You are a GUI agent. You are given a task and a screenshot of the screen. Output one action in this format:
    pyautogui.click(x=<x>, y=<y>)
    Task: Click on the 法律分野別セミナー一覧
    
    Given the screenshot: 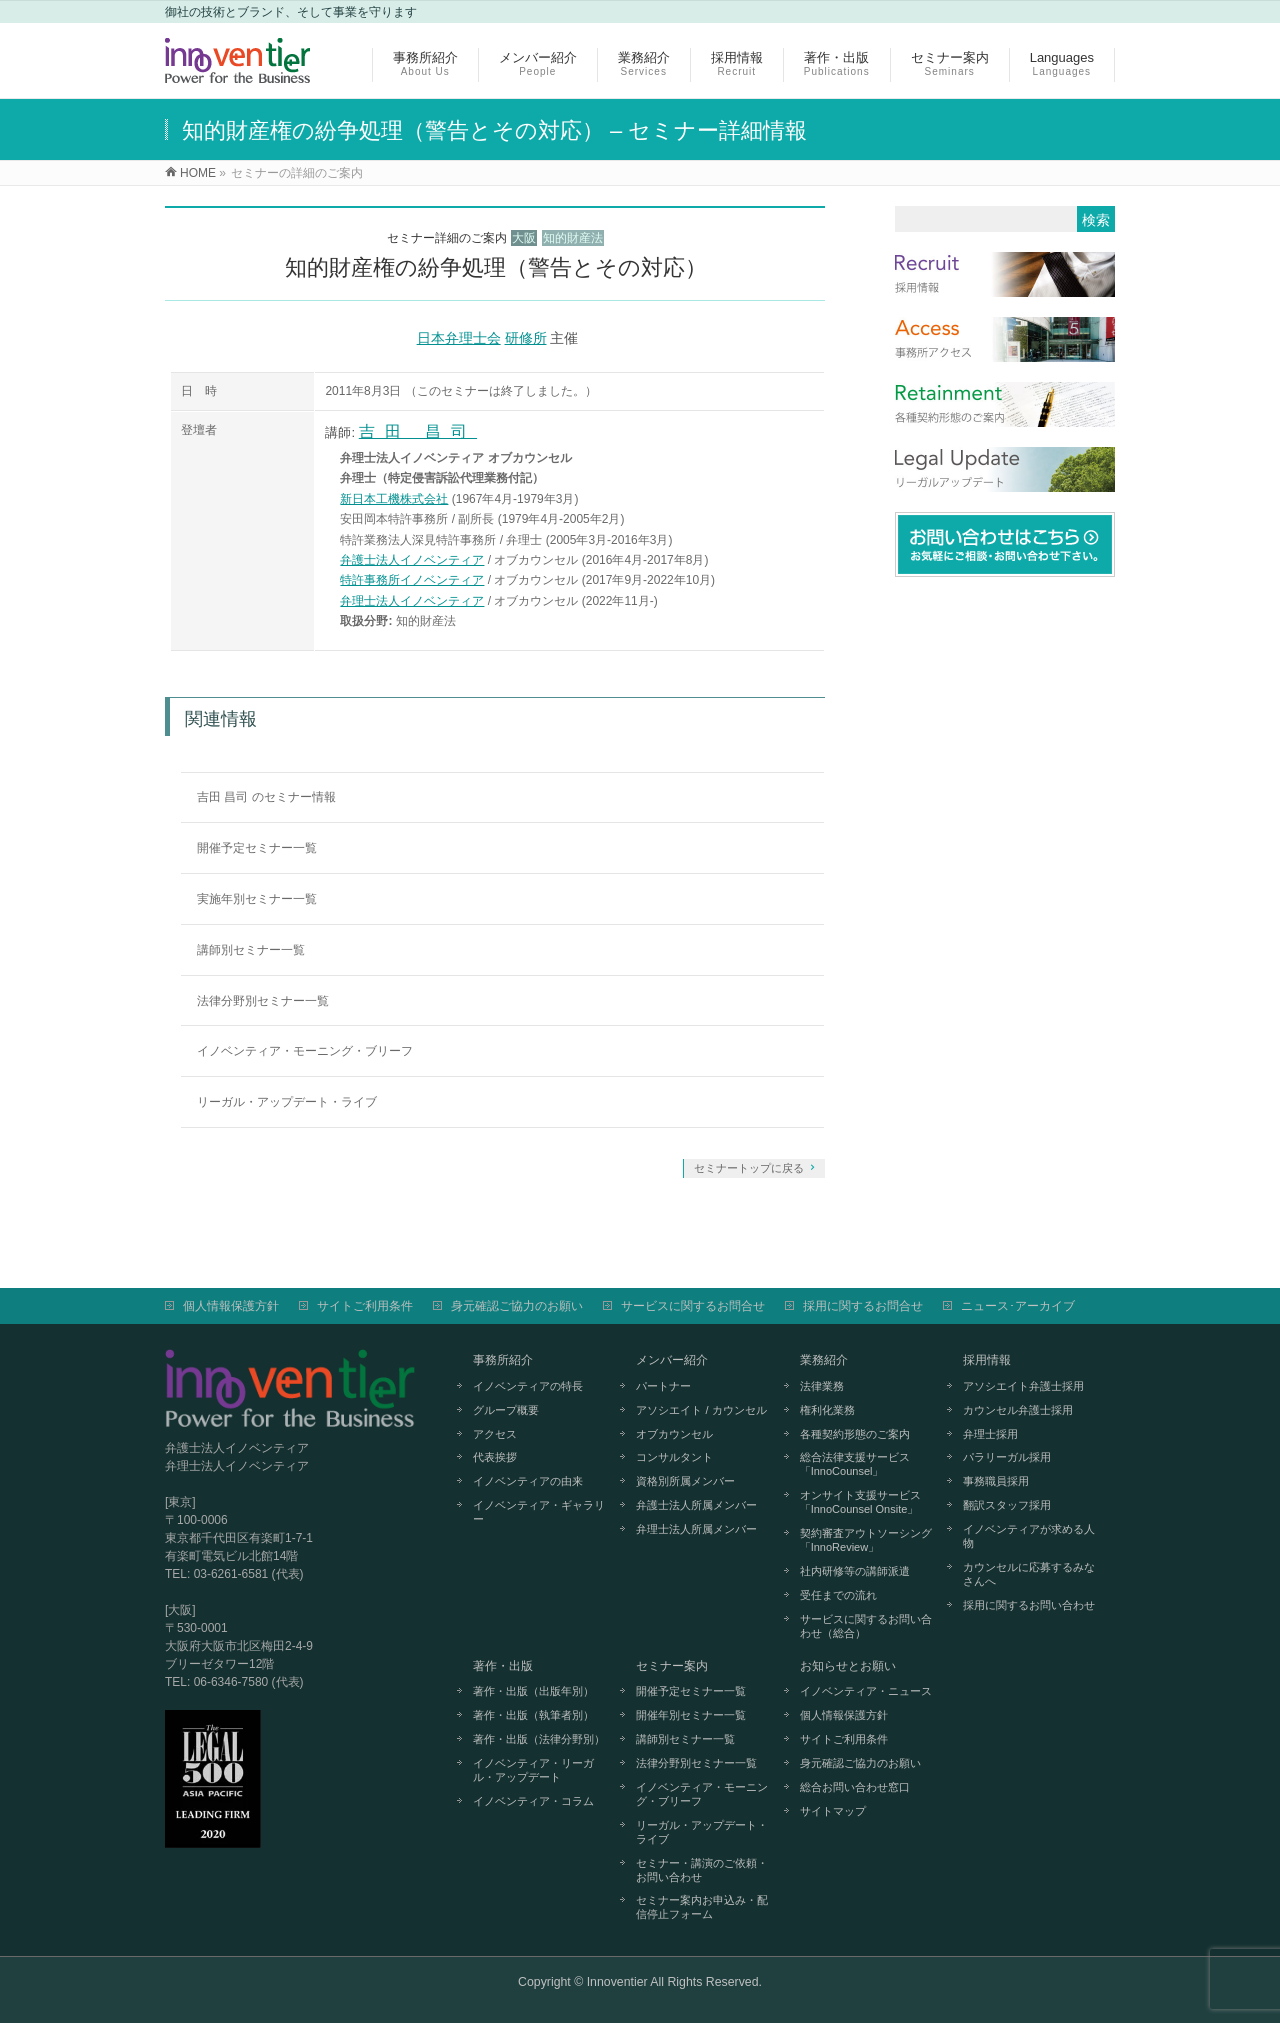 What is the action you would take?
    pyautogui.click(x=263, y=1001)
    